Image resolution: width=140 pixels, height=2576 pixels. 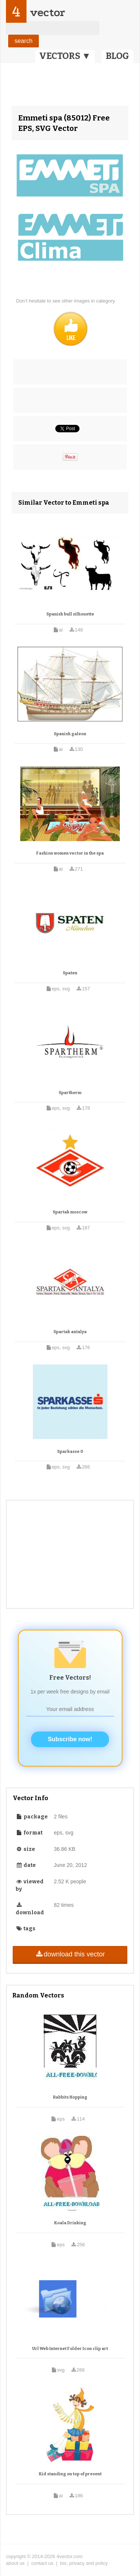 I want to click on Subscribe now!, so click(x=70, y=1739).